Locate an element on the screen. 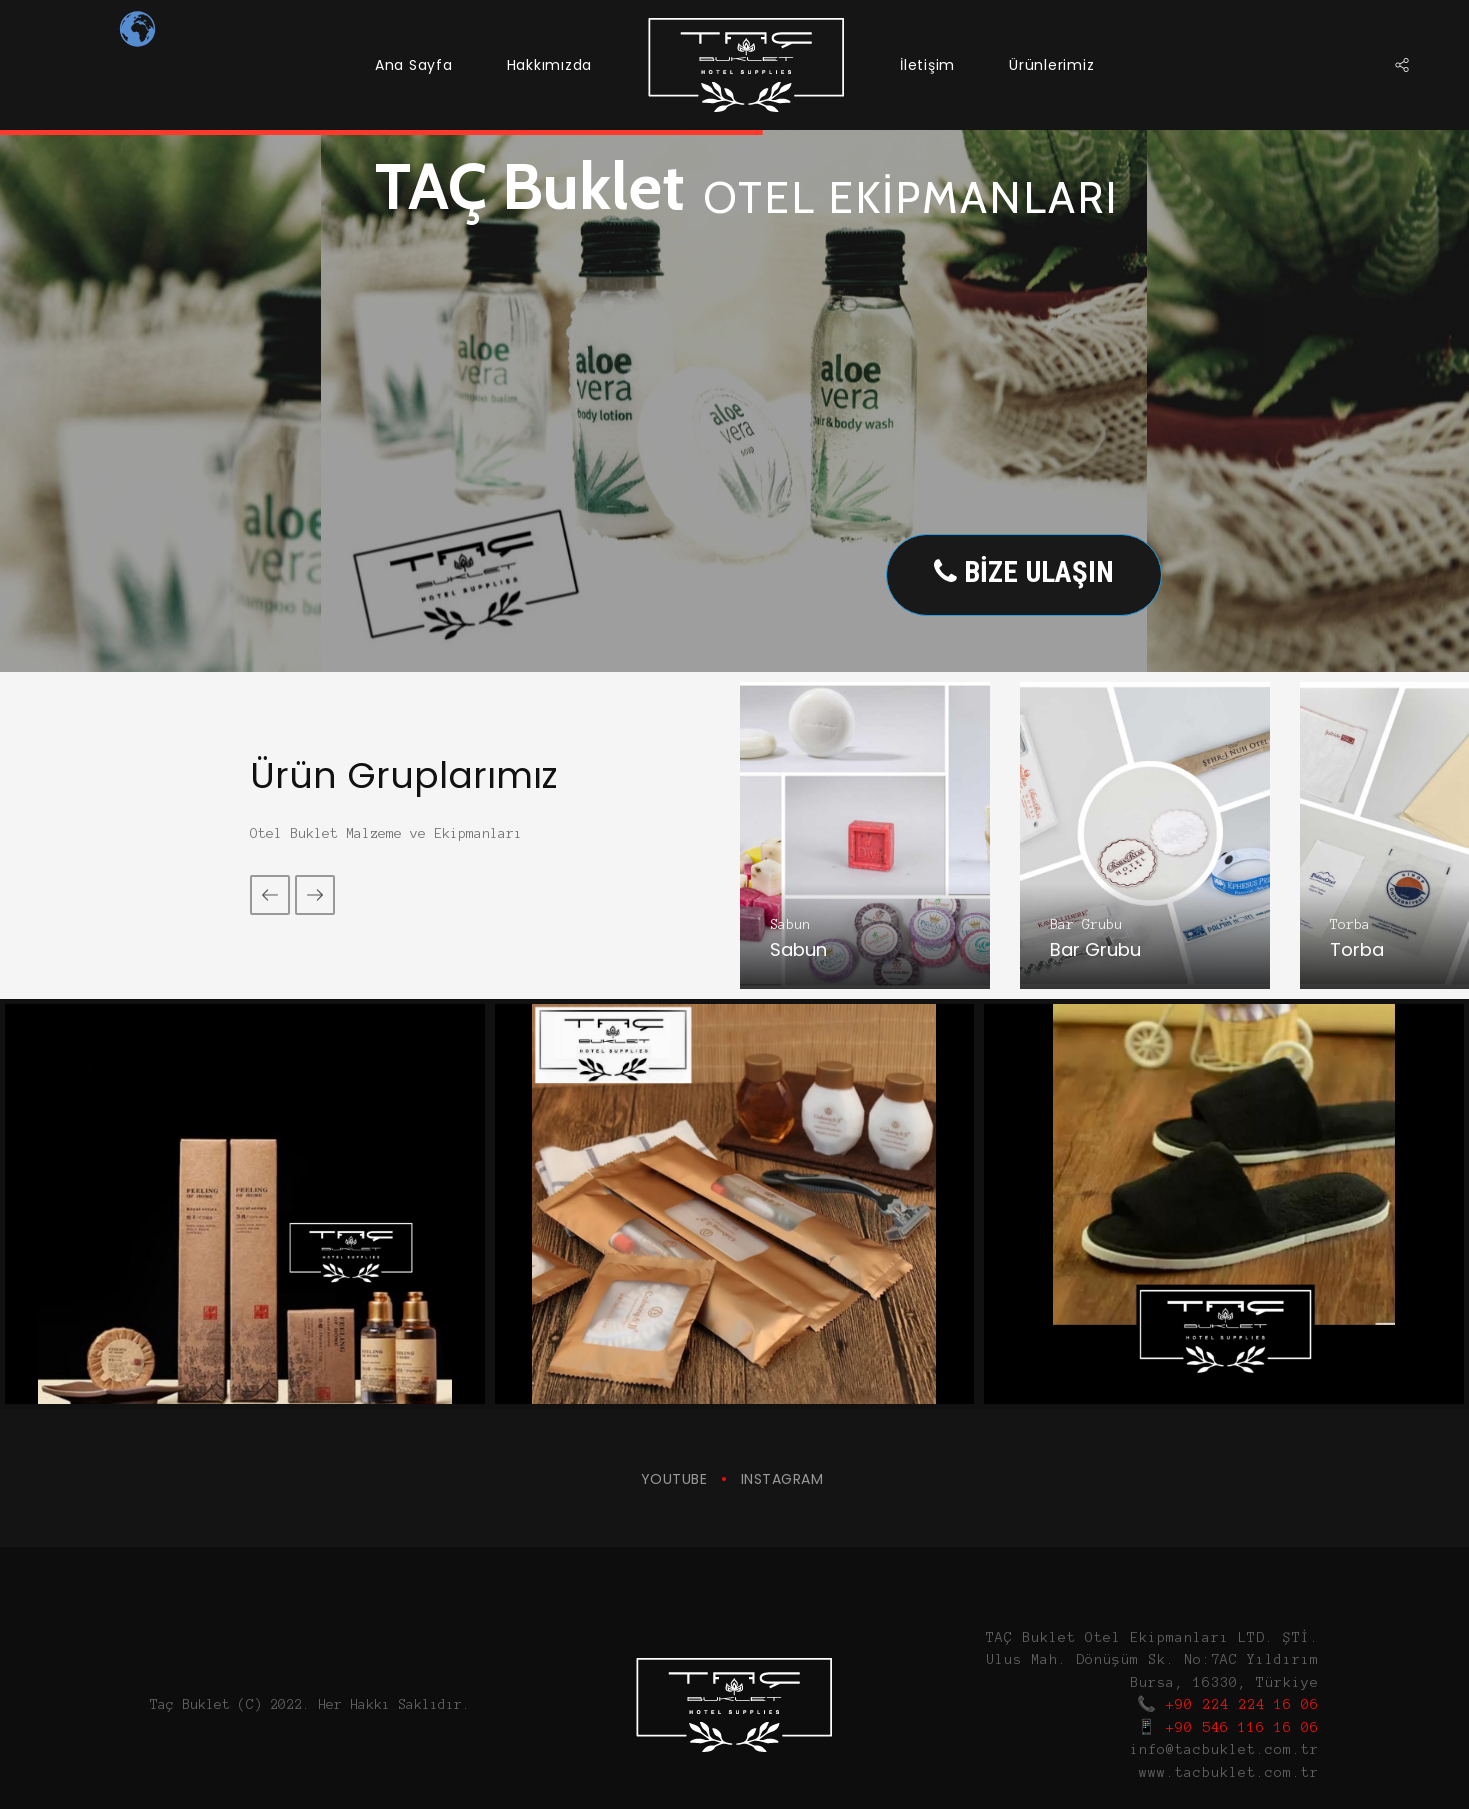 Image resolution: width=1469 pixels, height=1809 pixels. 📞 +90 224 224 16 06 is located at coordinates (1228, 1704).